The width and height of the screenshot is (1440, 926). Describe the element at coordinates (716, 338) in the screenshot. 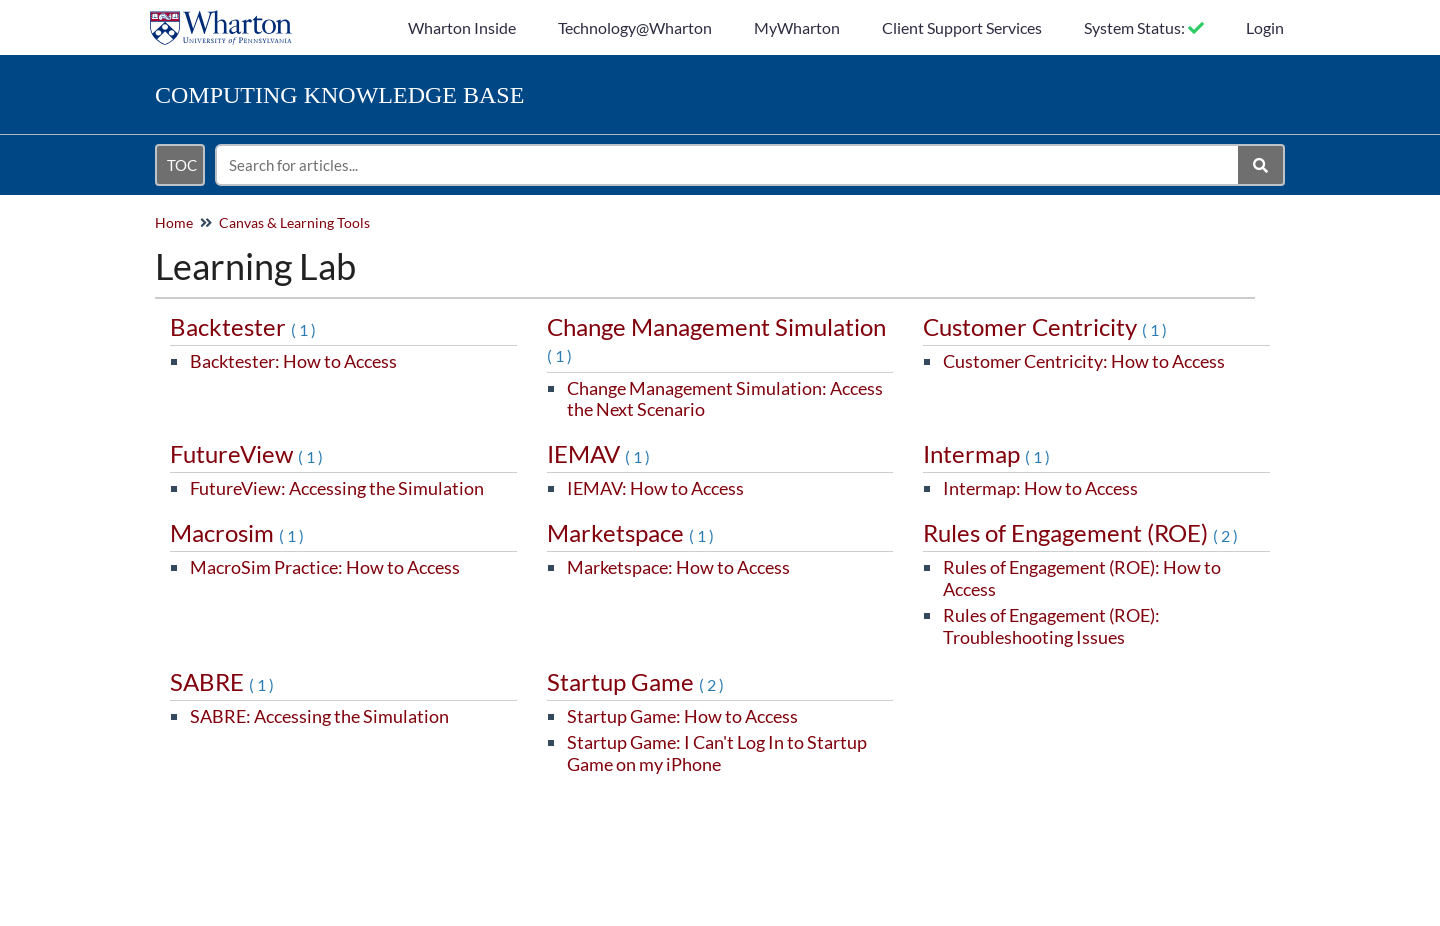

I see `Change Management Simulation` at that location.